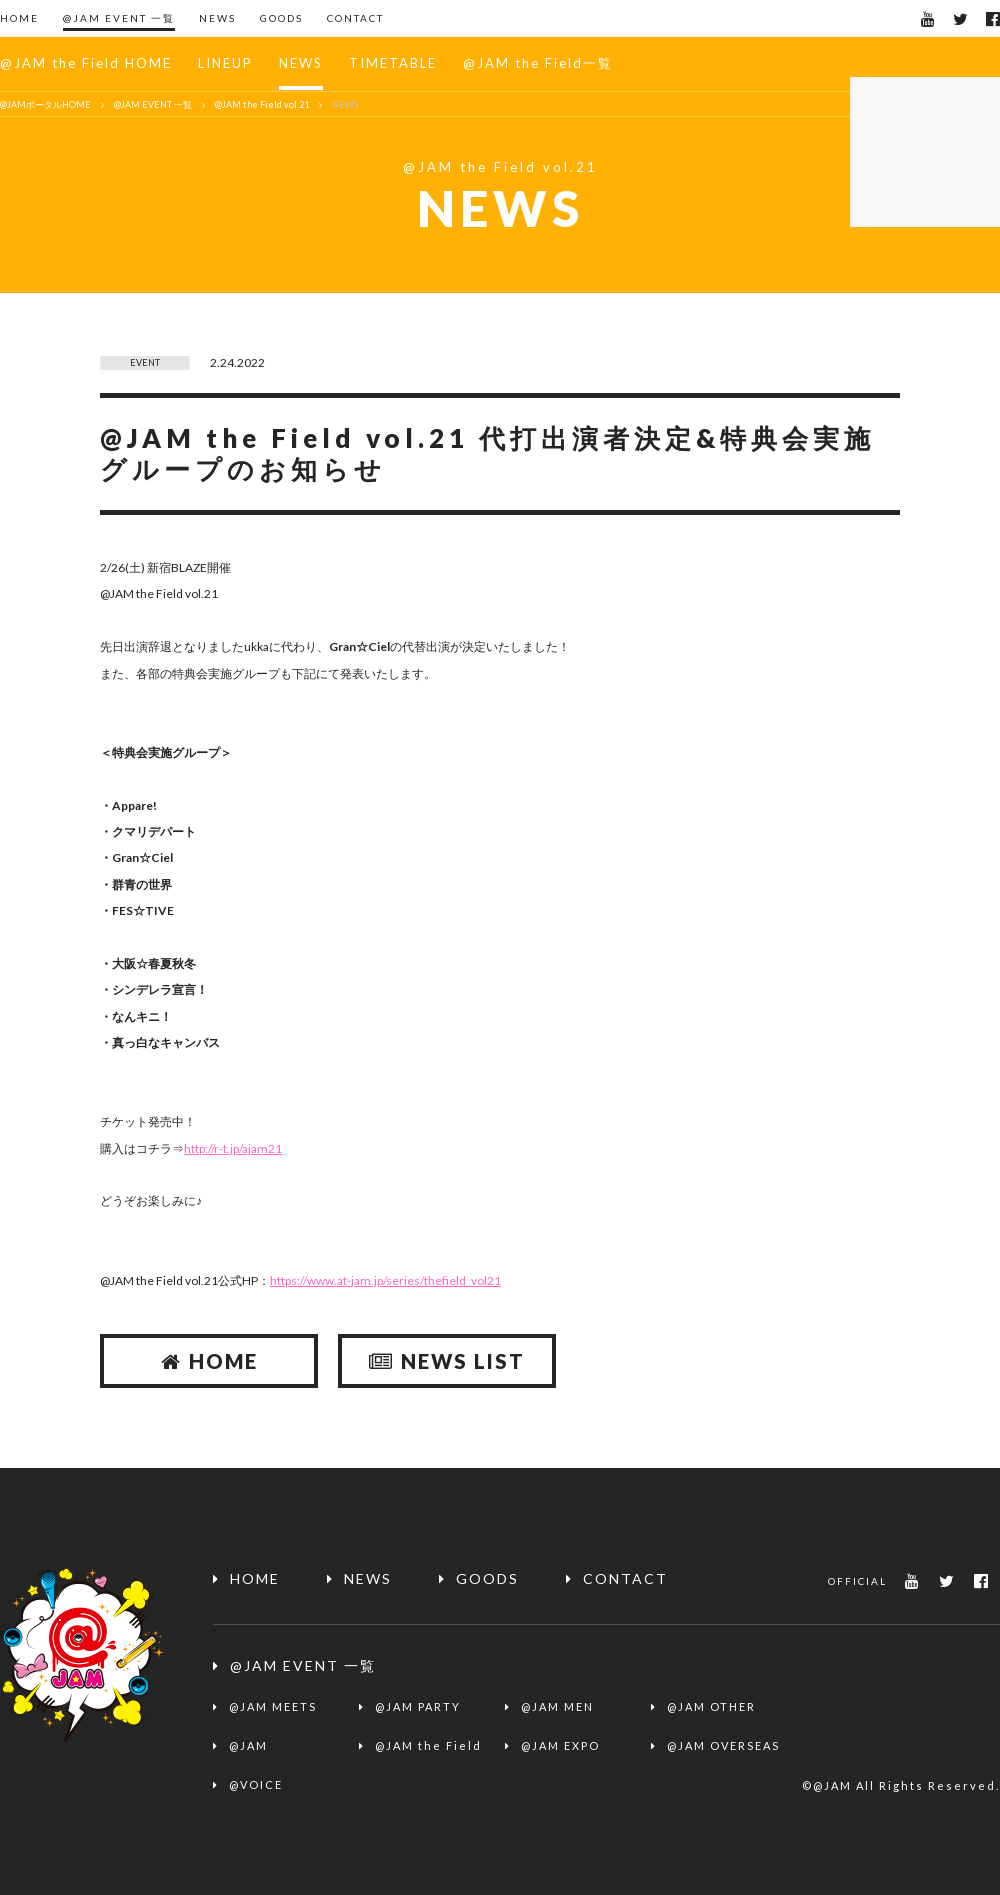  Describe the element at coordinates (262, 104) in the screenshot. I see `@JAM the Field vol.21` at that location.